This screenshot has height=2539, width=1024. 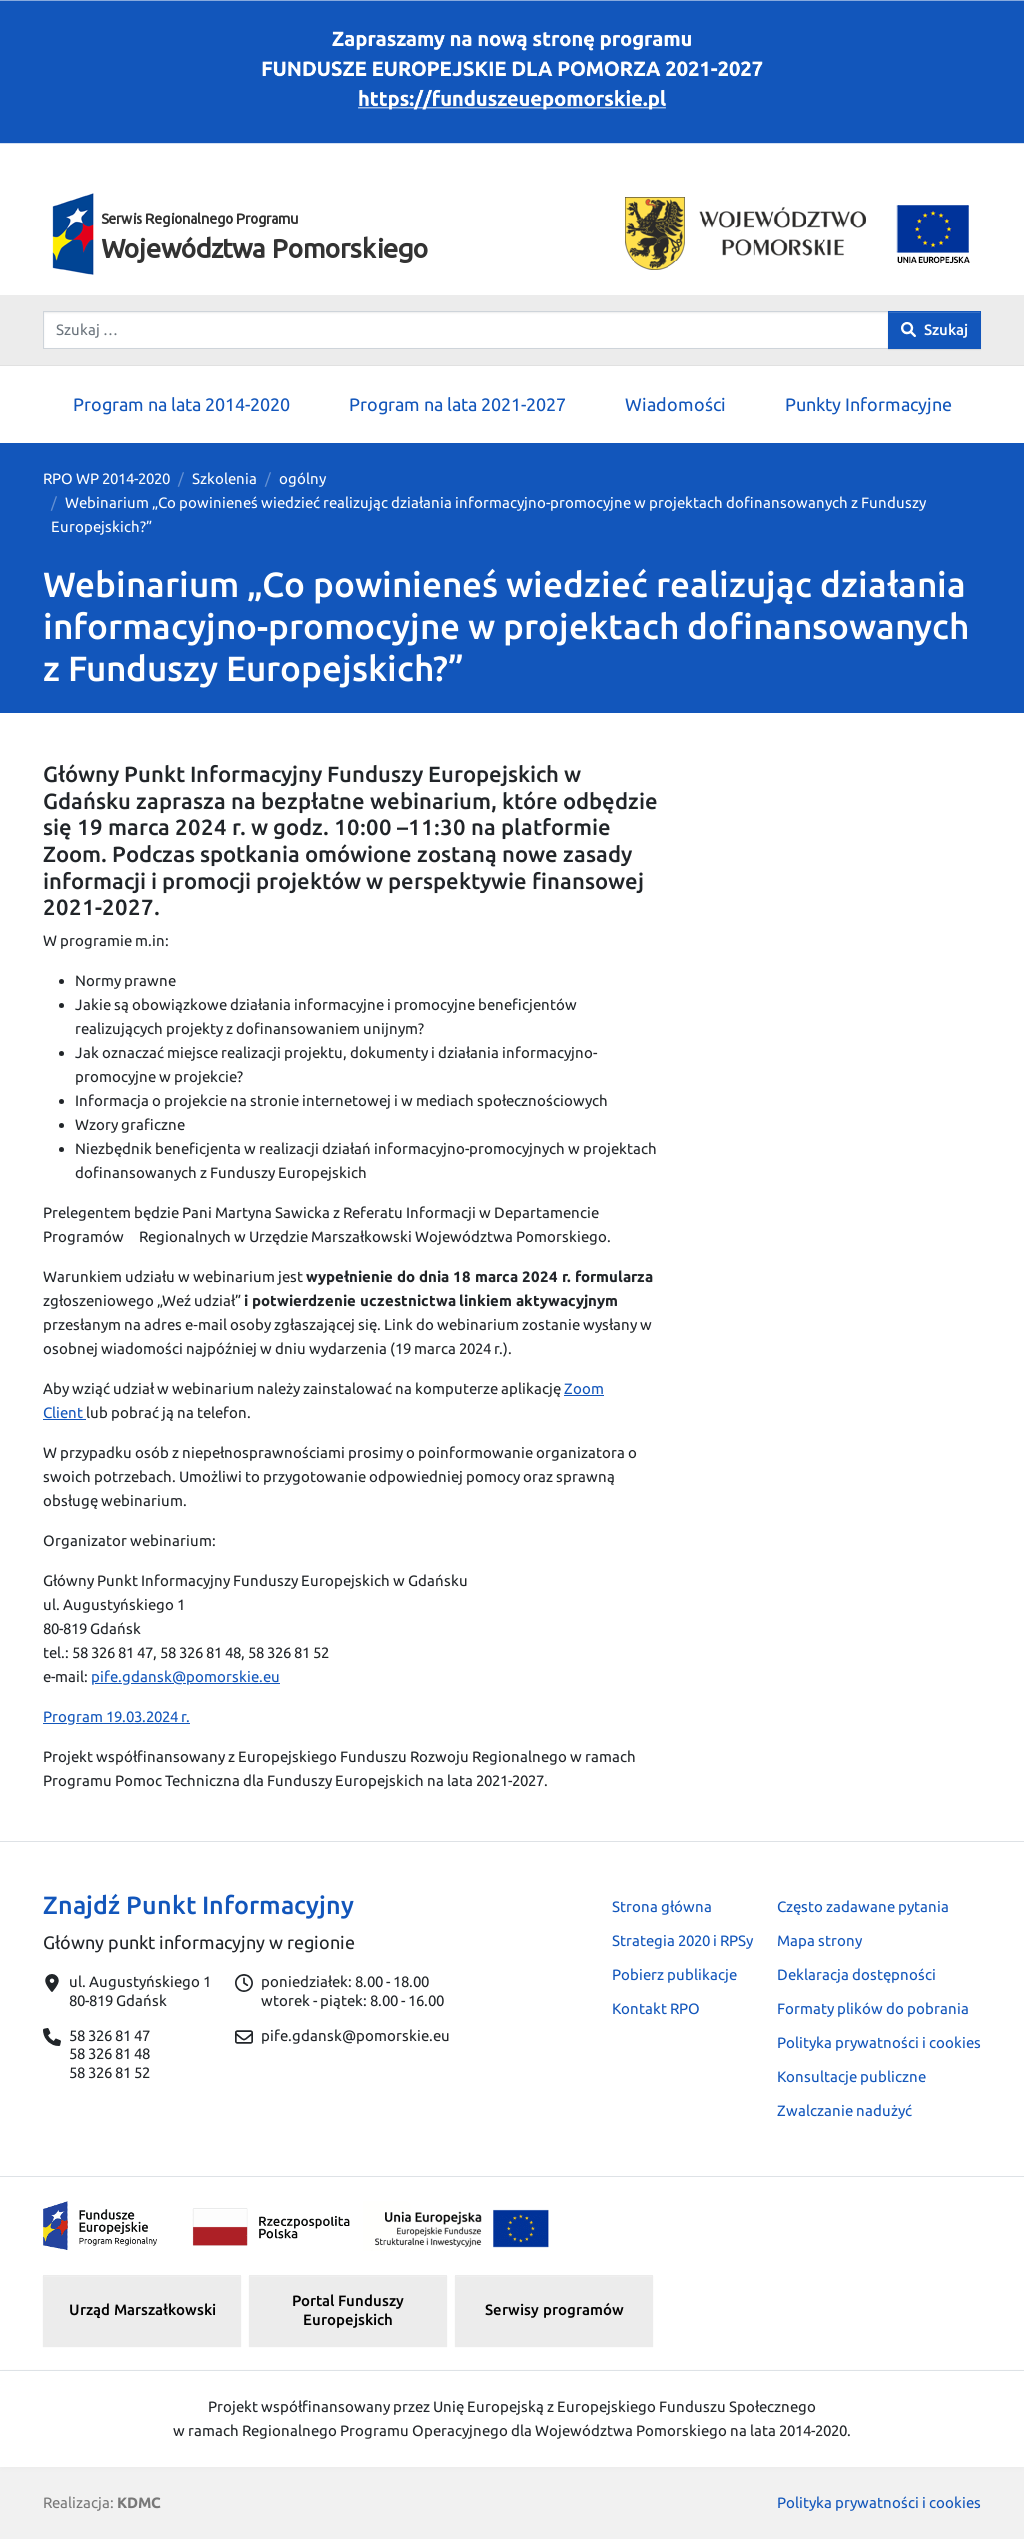 What do you see at coordinates (181, 404) in the screenshot?
I see `Program na lata 2014-2020` at bounding box center [181, 404].